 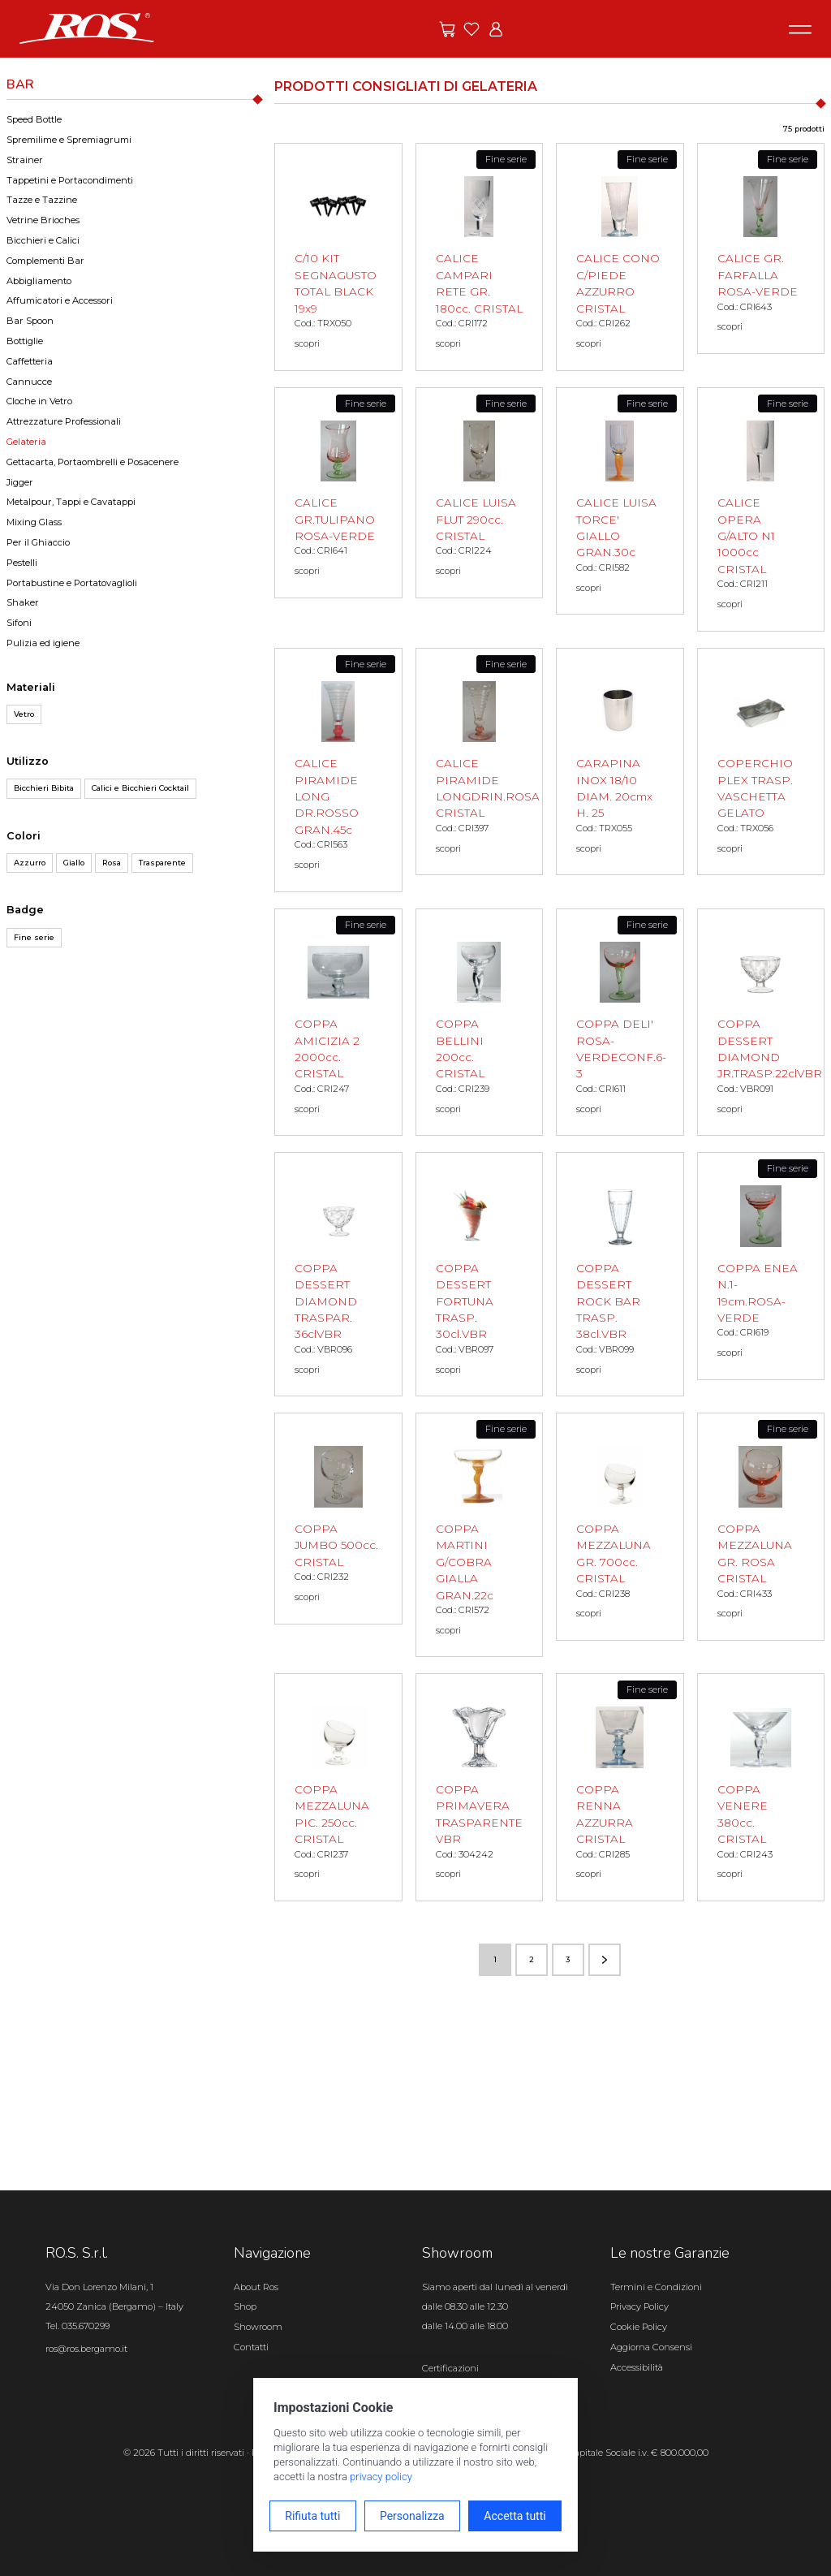 I want to click on Gettacarta, Portaombrelli e Posacenere, so click(x=92, y=462).